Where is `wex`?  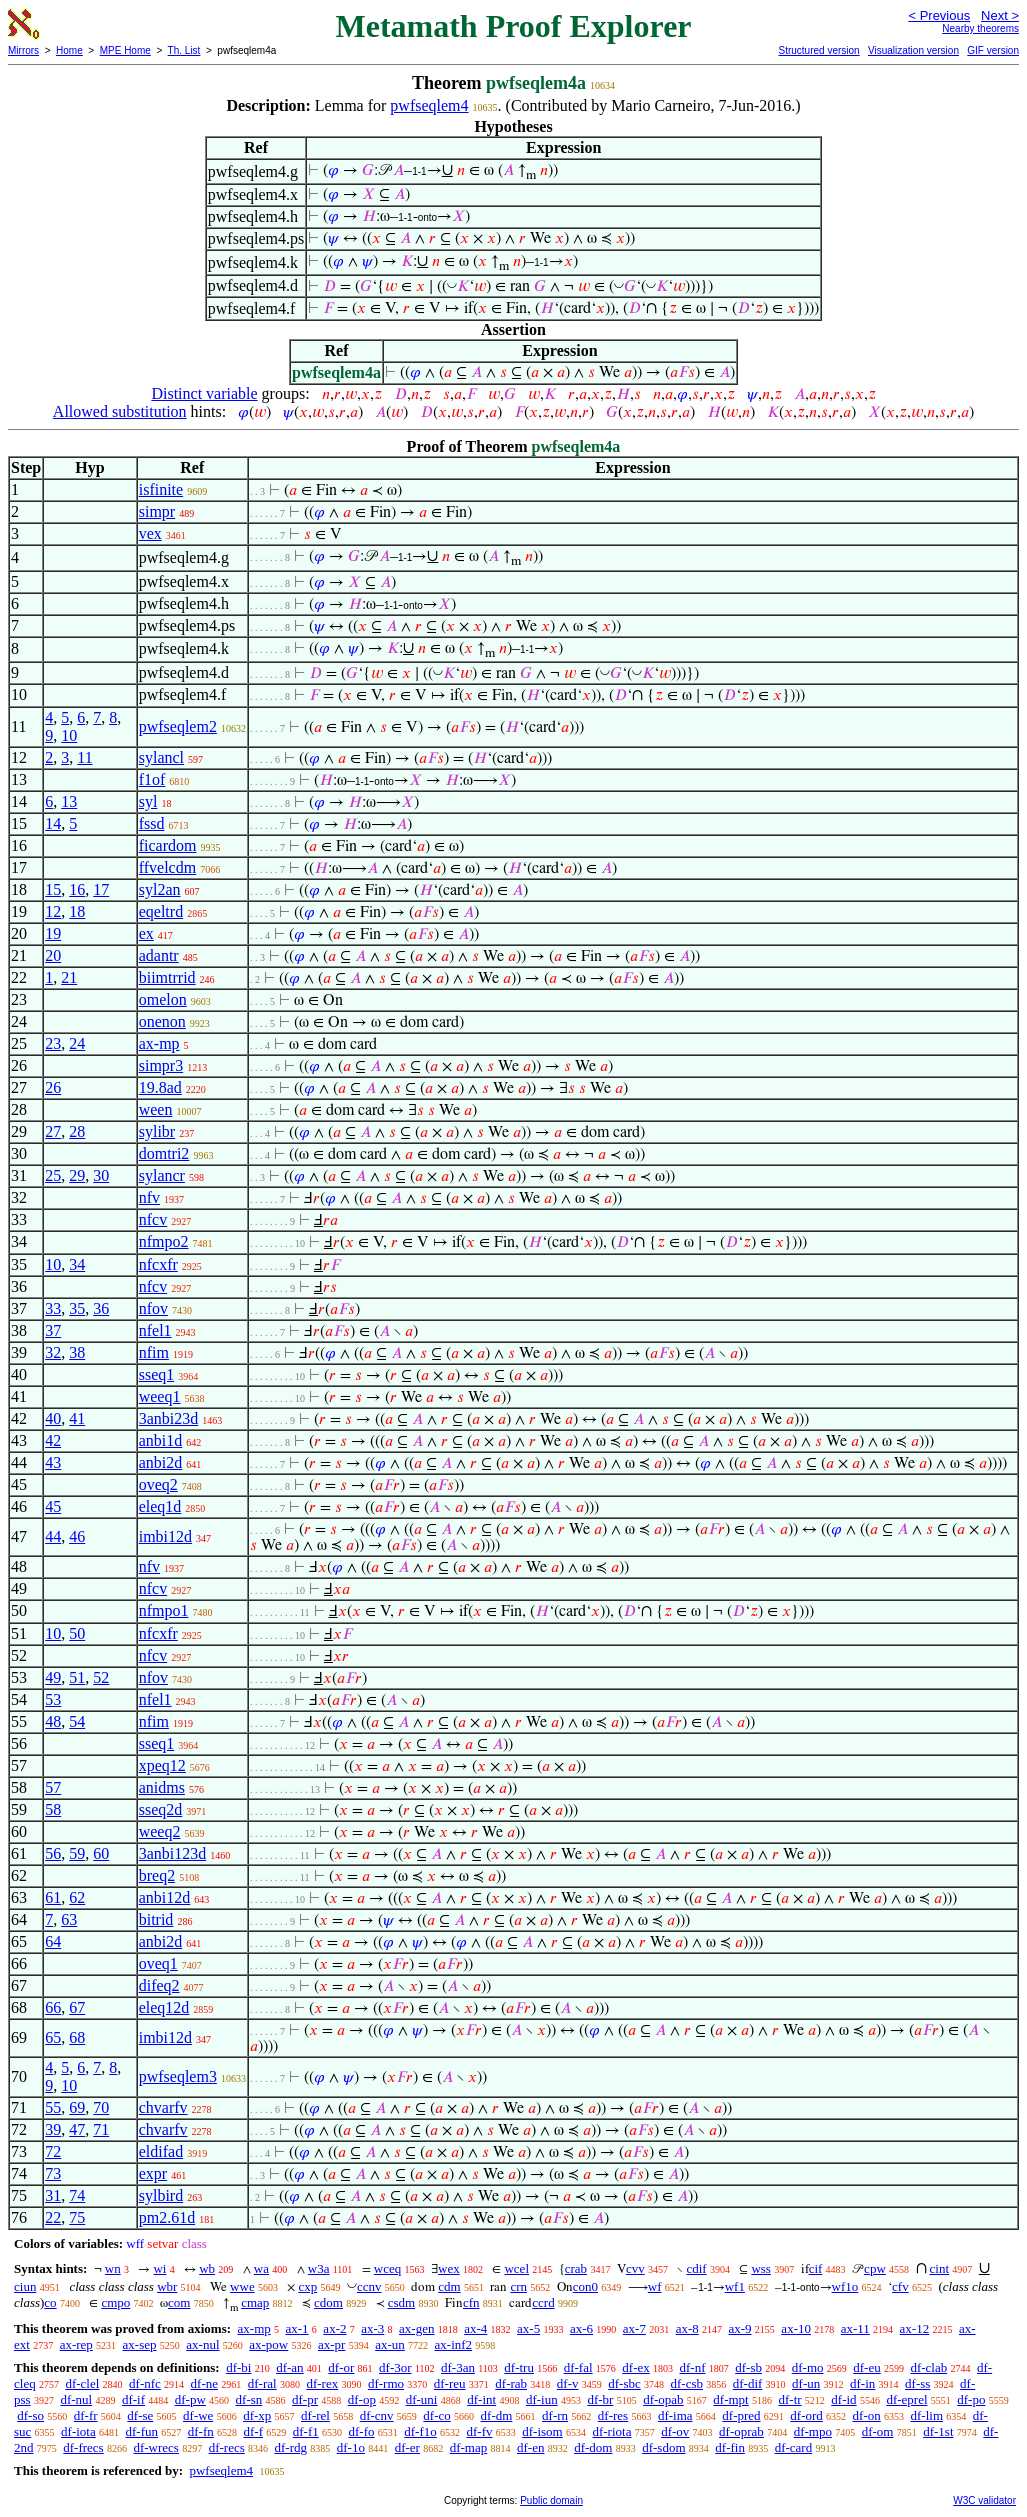
wex is located at coordinates (449, 2268).